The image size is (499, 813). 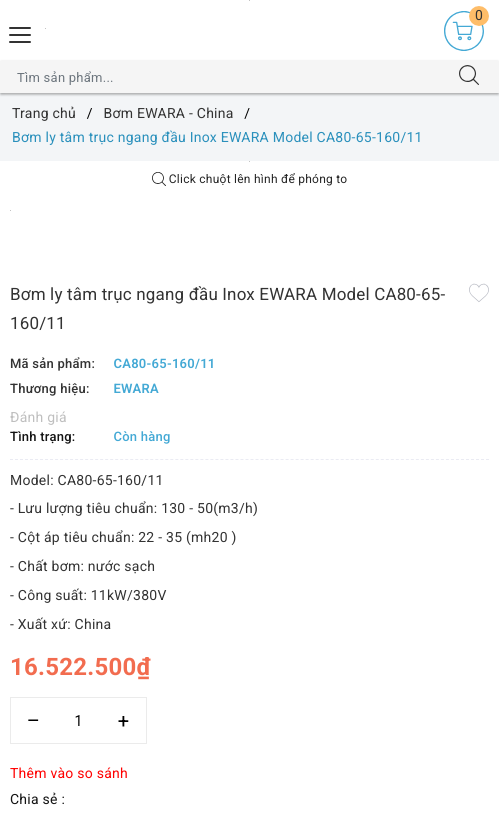 What do you see at coordinates (230, 77) in the screenshot?
I see `[Tìm sản phẩm]` at bounding box center [230, 77].